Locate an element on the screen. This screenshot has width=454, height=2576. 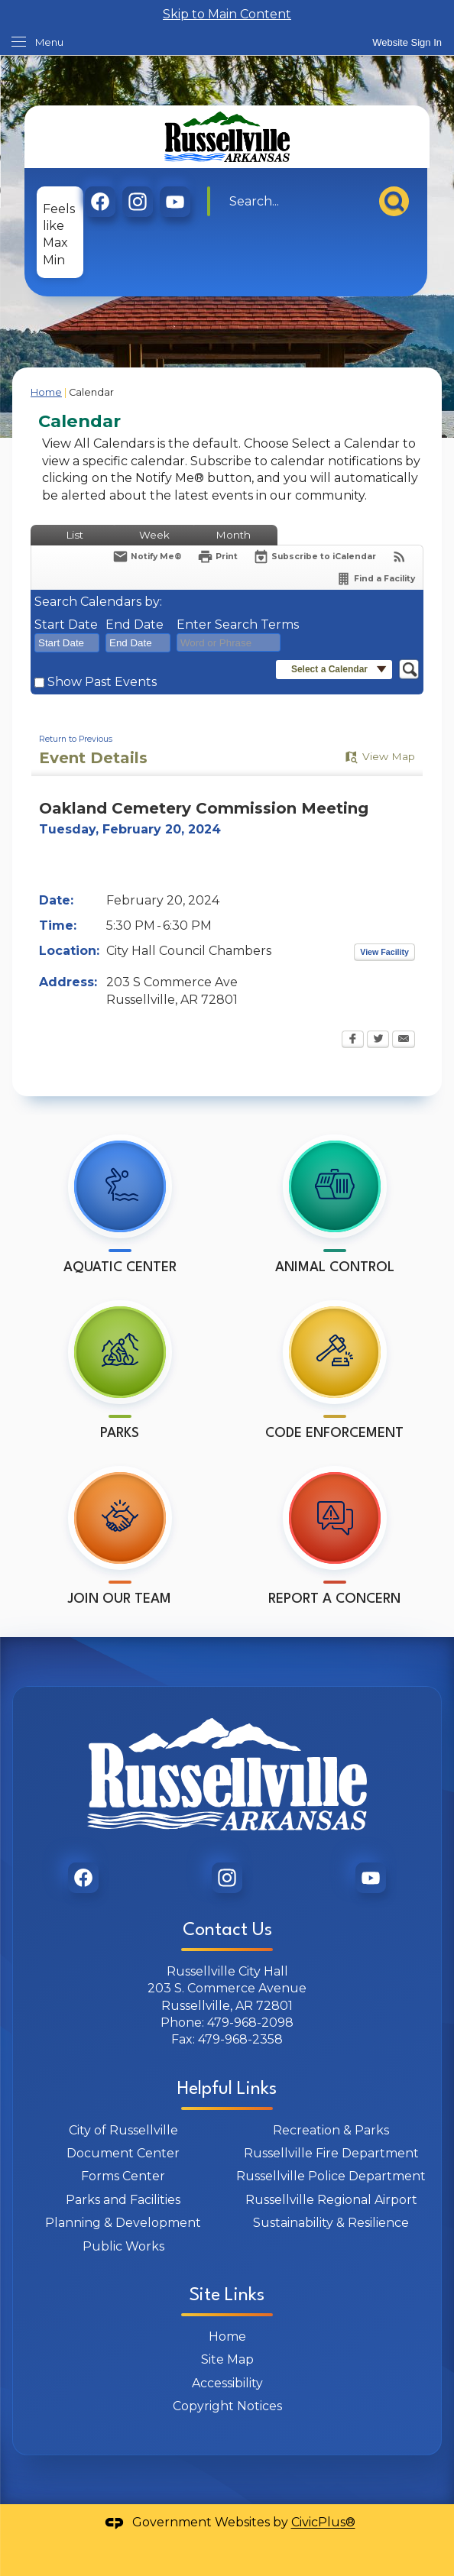
Home is located at coordinates (46, 392).